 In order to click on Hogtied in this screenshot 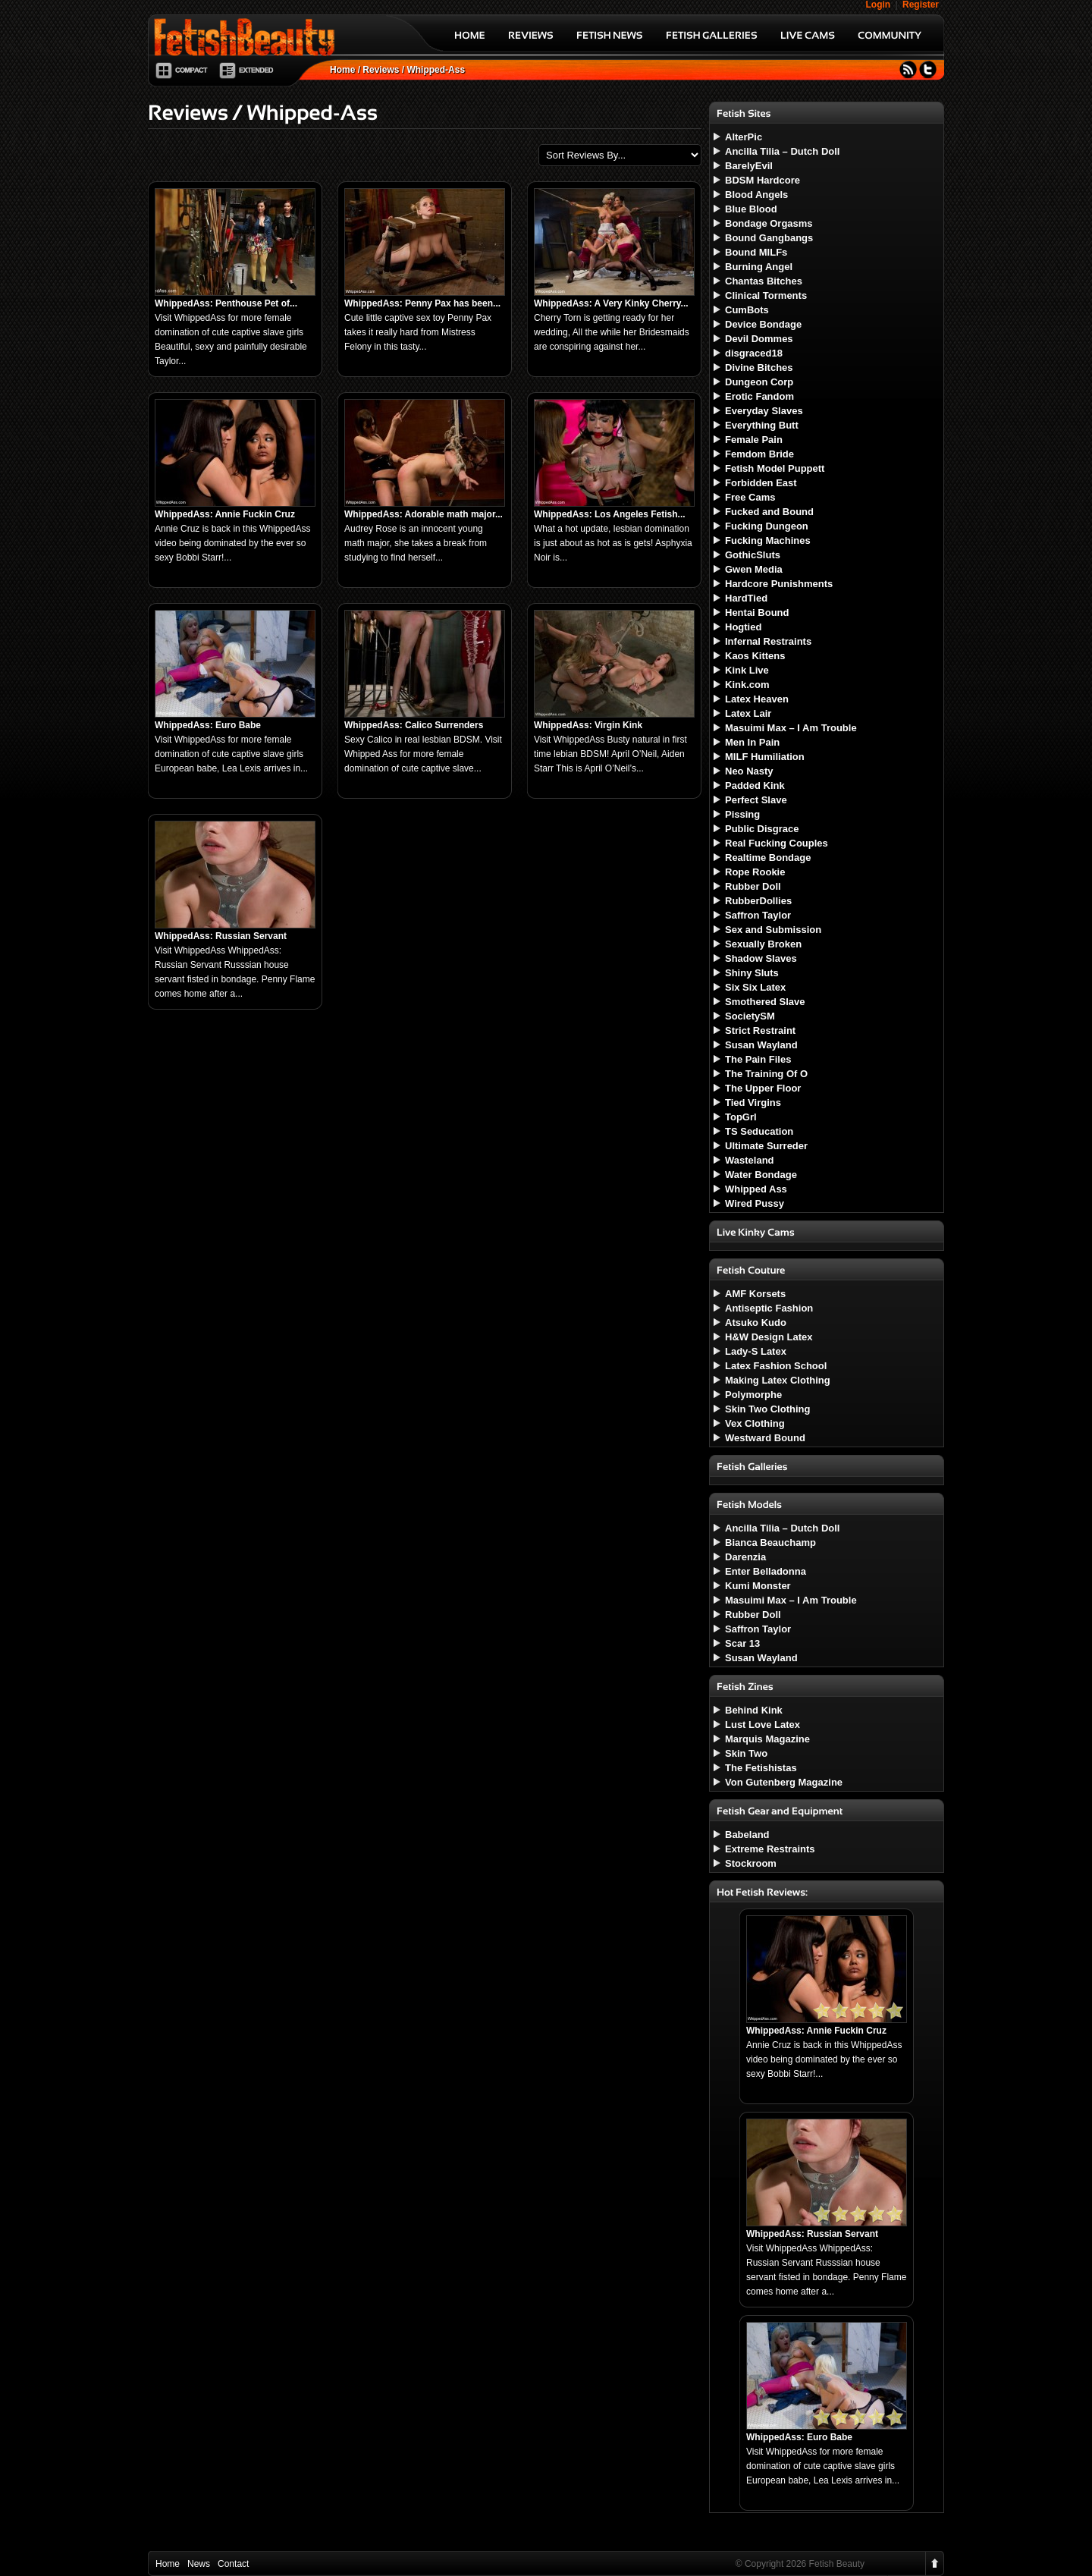, I will do `click(743, 627)`.